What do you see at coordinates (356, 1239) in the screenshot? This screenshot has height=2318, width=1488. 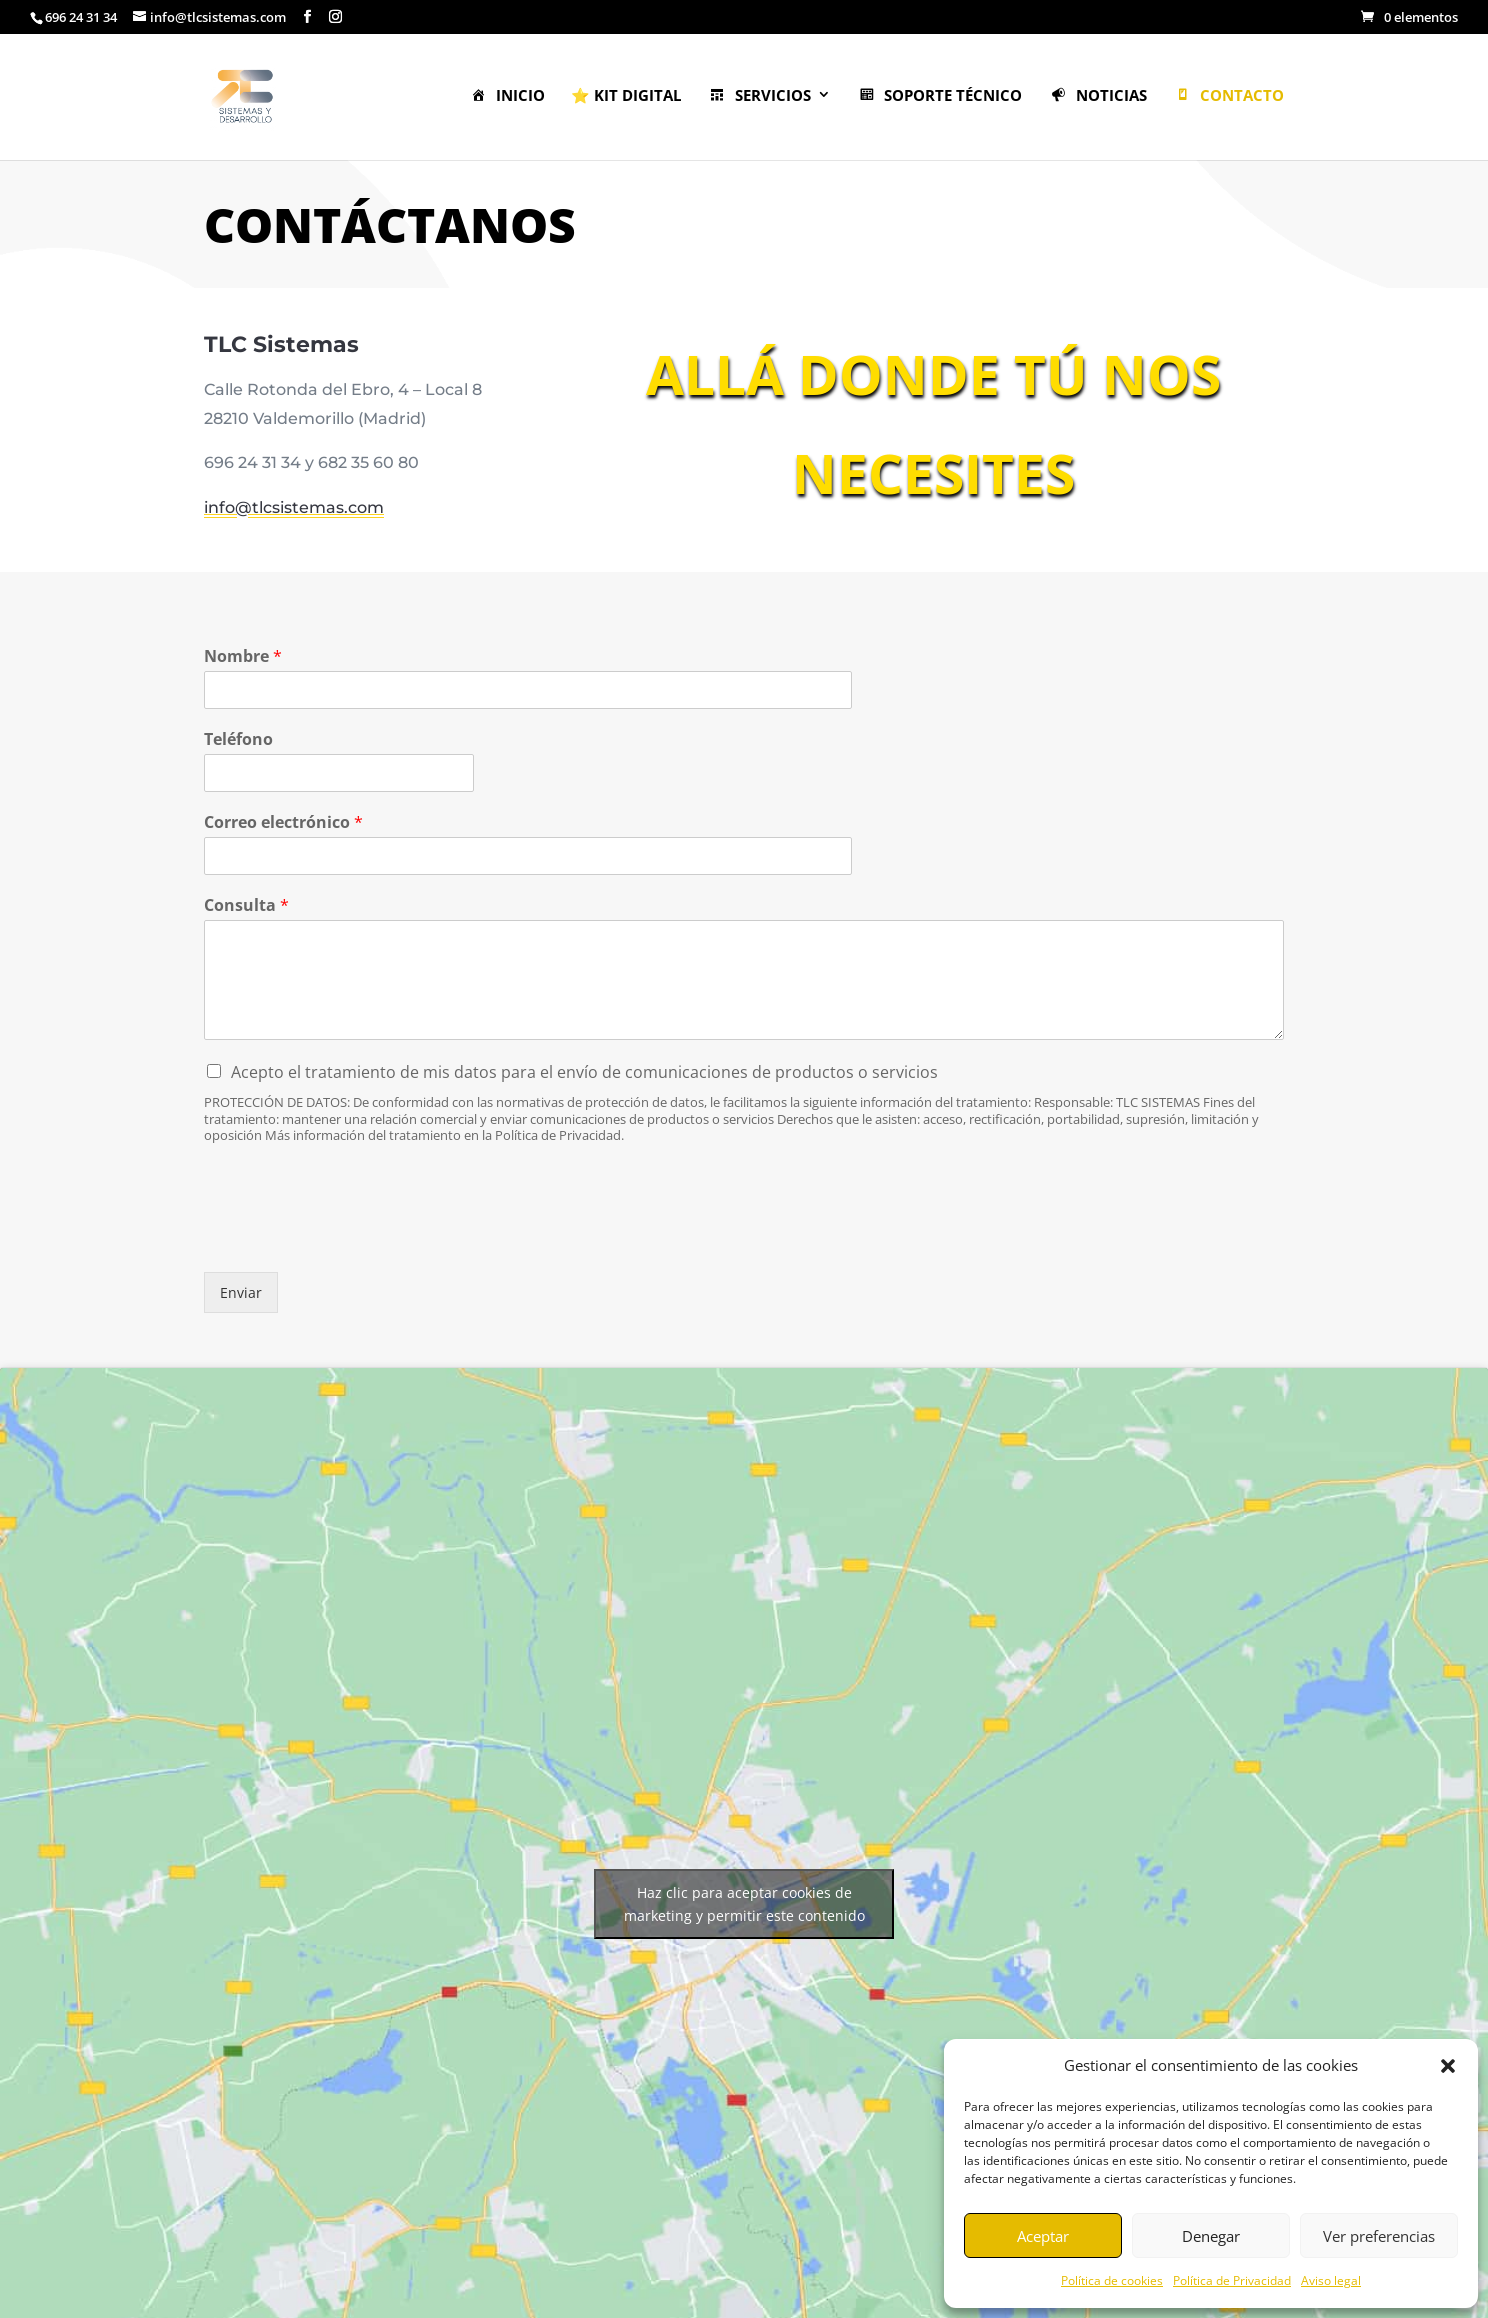 I see `[presentation]` at bounding box center [356, 1239].